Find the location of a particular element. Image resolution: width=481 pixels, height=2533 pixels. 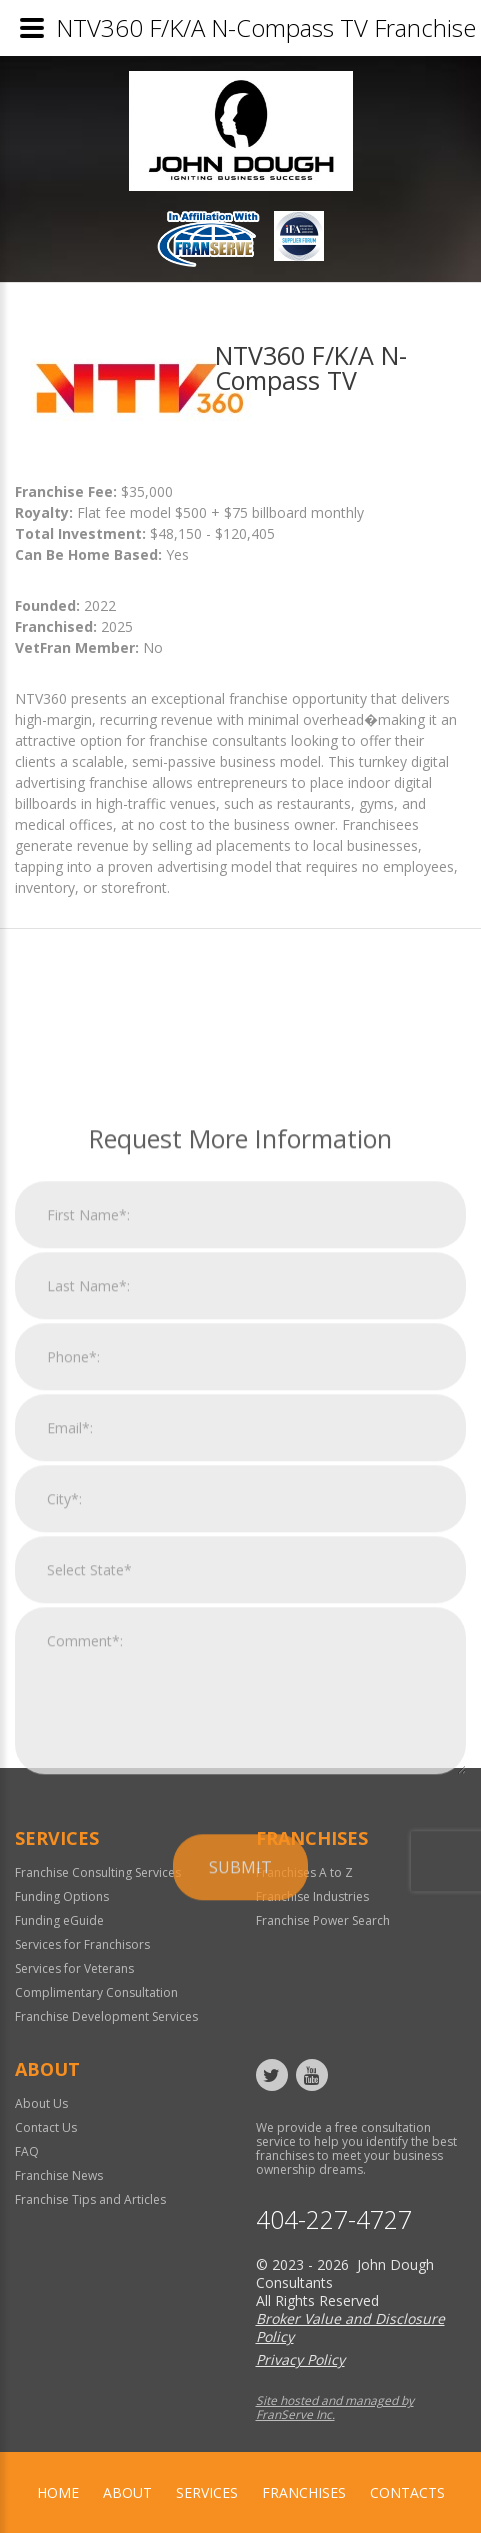

Site hosted and managed by FranServe Inc. is located at coordinates (335, 2407).